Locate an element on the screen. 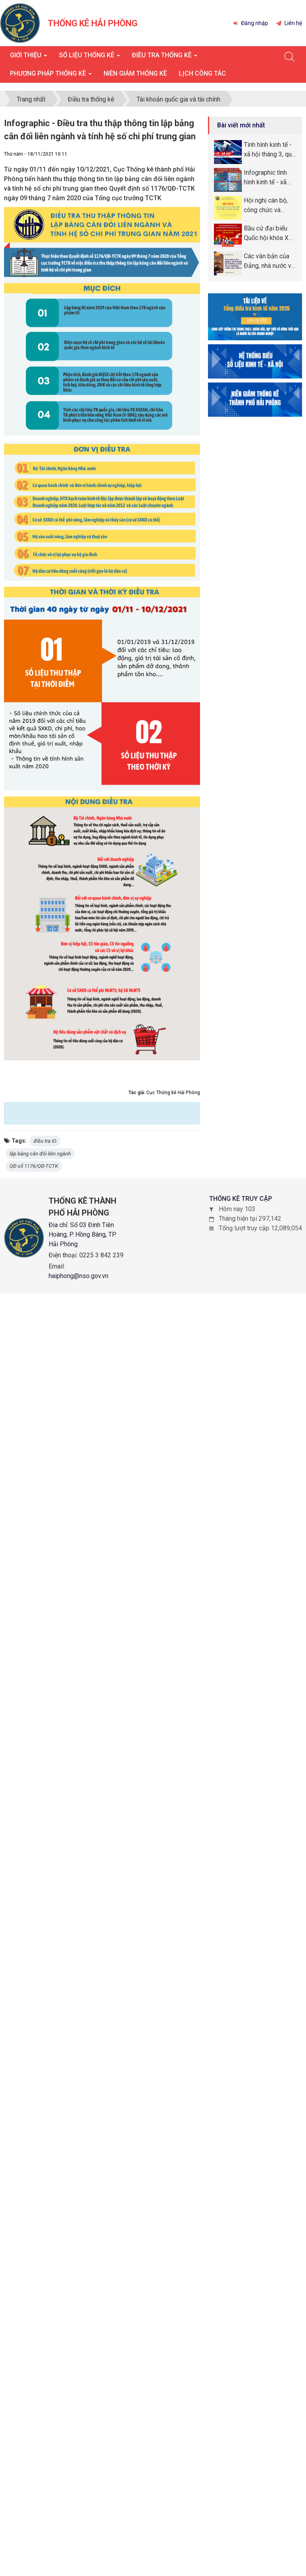 The width and height of the screenshot is (306, 2576). Niên giám thống kê [button] is located at coordinates (135, 73).